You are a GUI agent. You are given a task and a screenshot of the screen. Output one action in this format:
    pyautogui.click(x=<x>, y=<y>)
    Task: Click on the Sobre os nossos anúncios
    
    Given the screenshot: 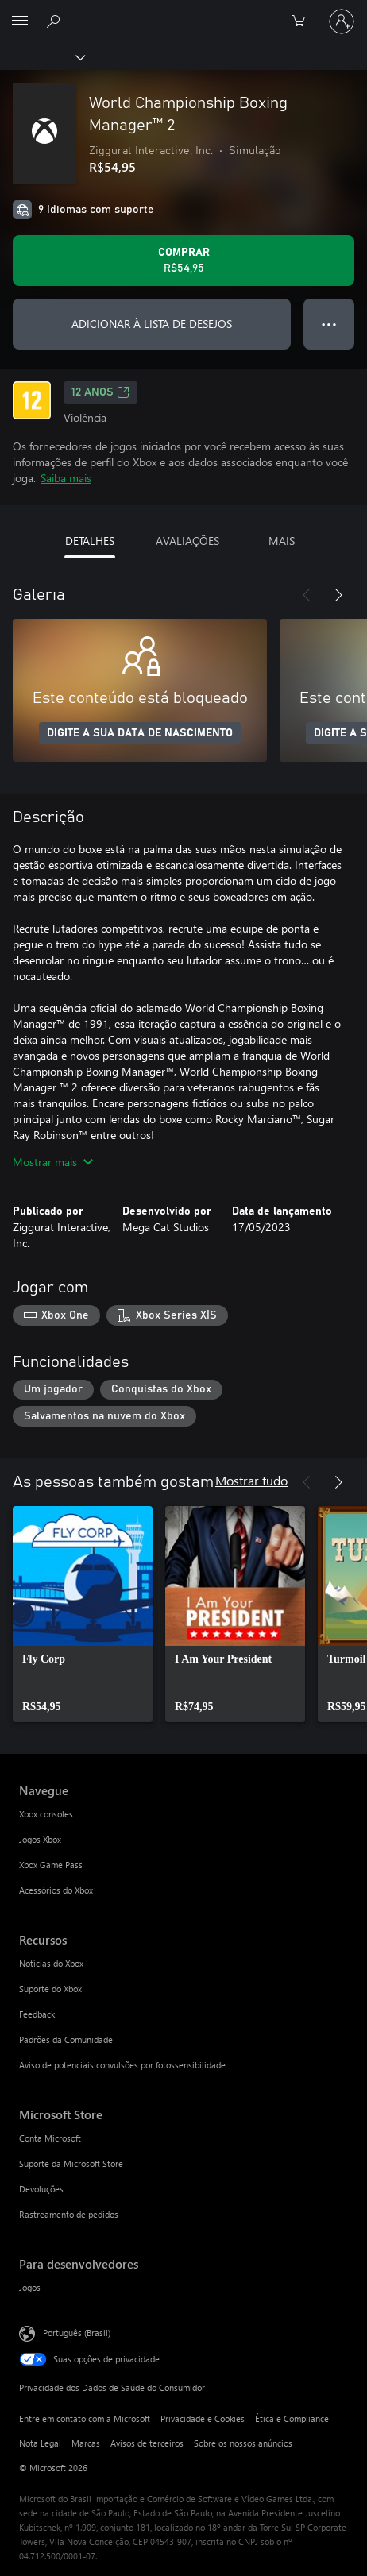 What is the action you would take?
    pyautogui.click(x=243, y=2443)
    